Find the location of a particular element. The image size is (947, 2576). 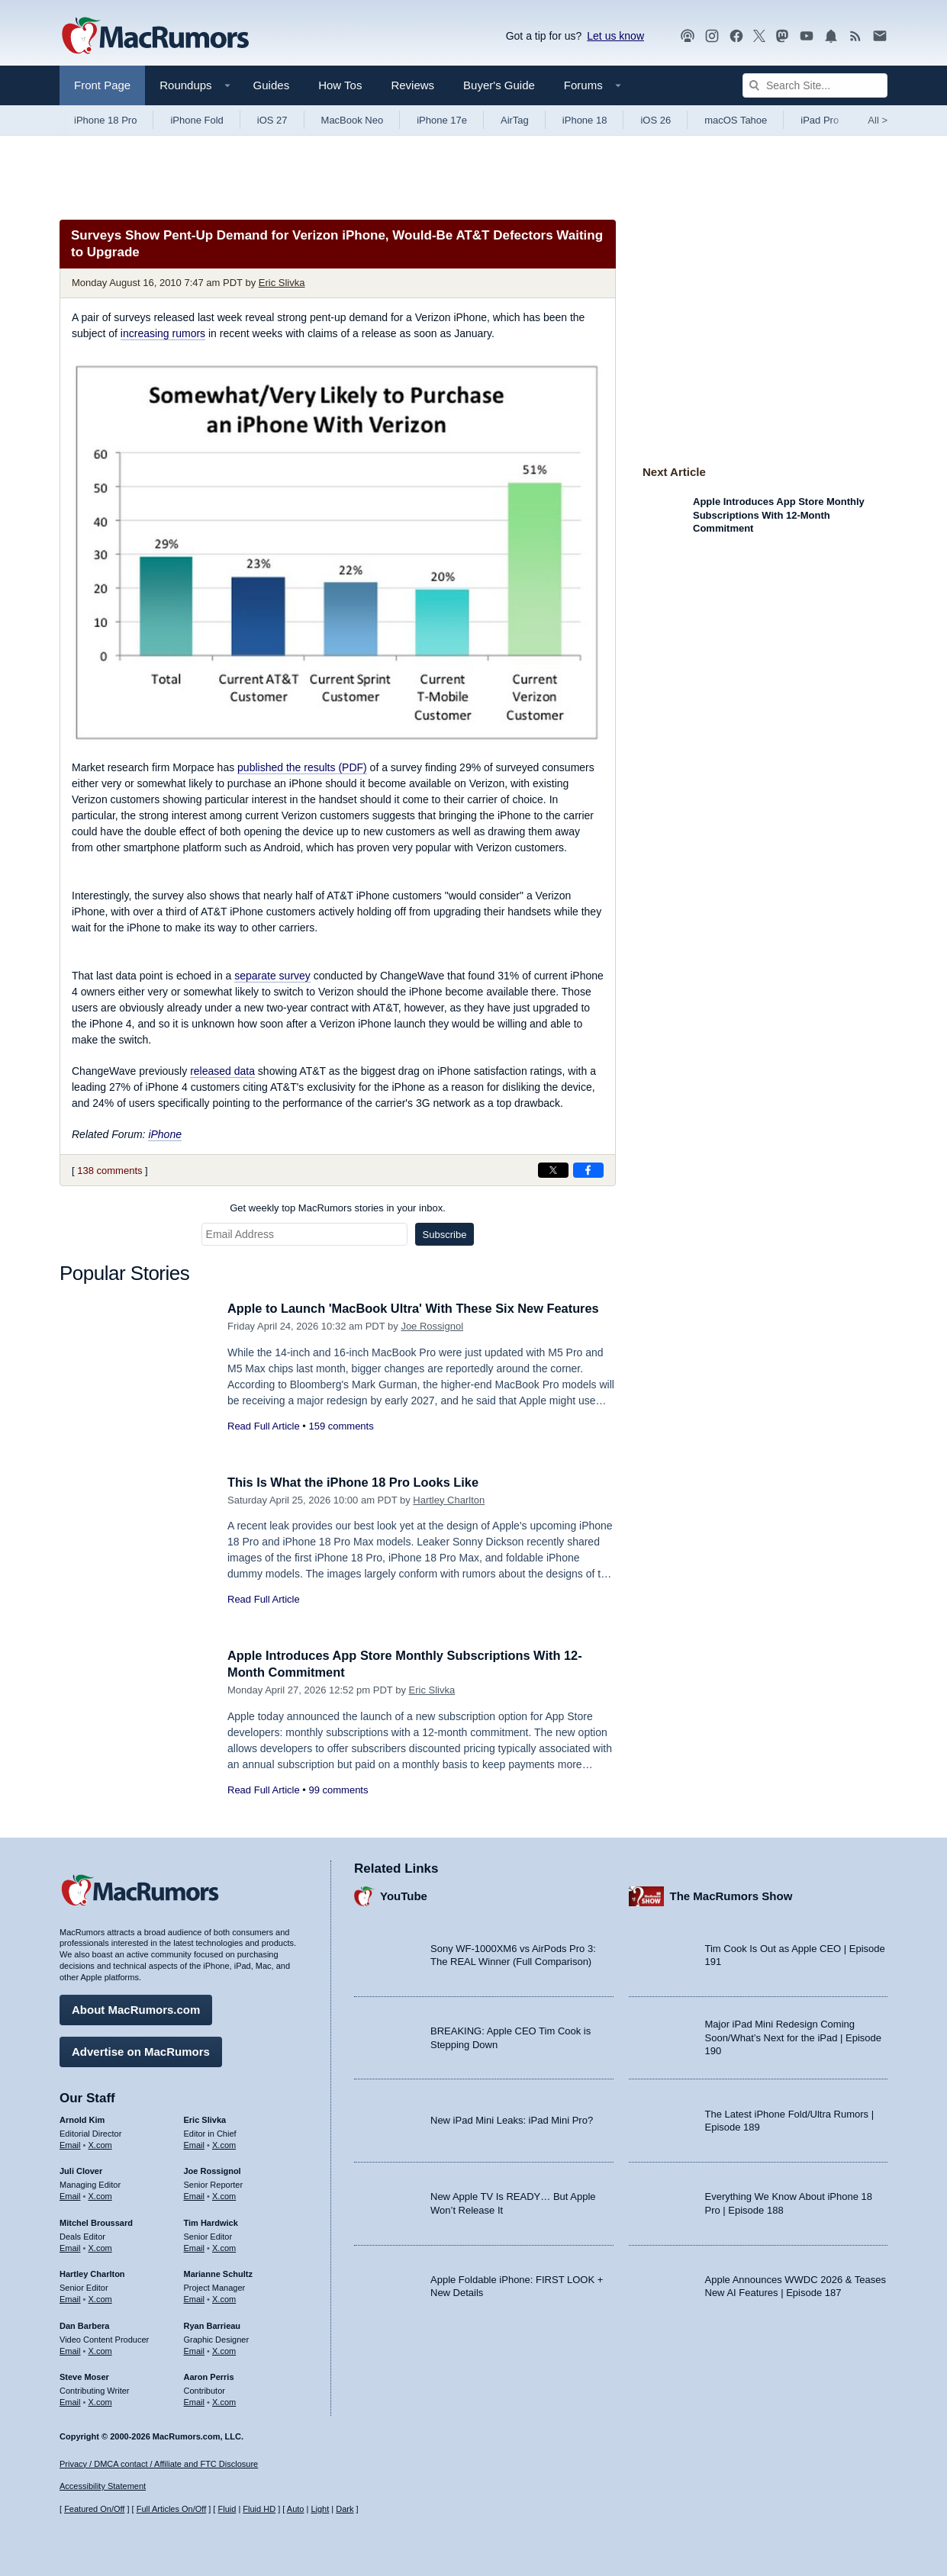

Eric Slivka [Eric Slivka's articles] is located at coordinates (205, 2118).